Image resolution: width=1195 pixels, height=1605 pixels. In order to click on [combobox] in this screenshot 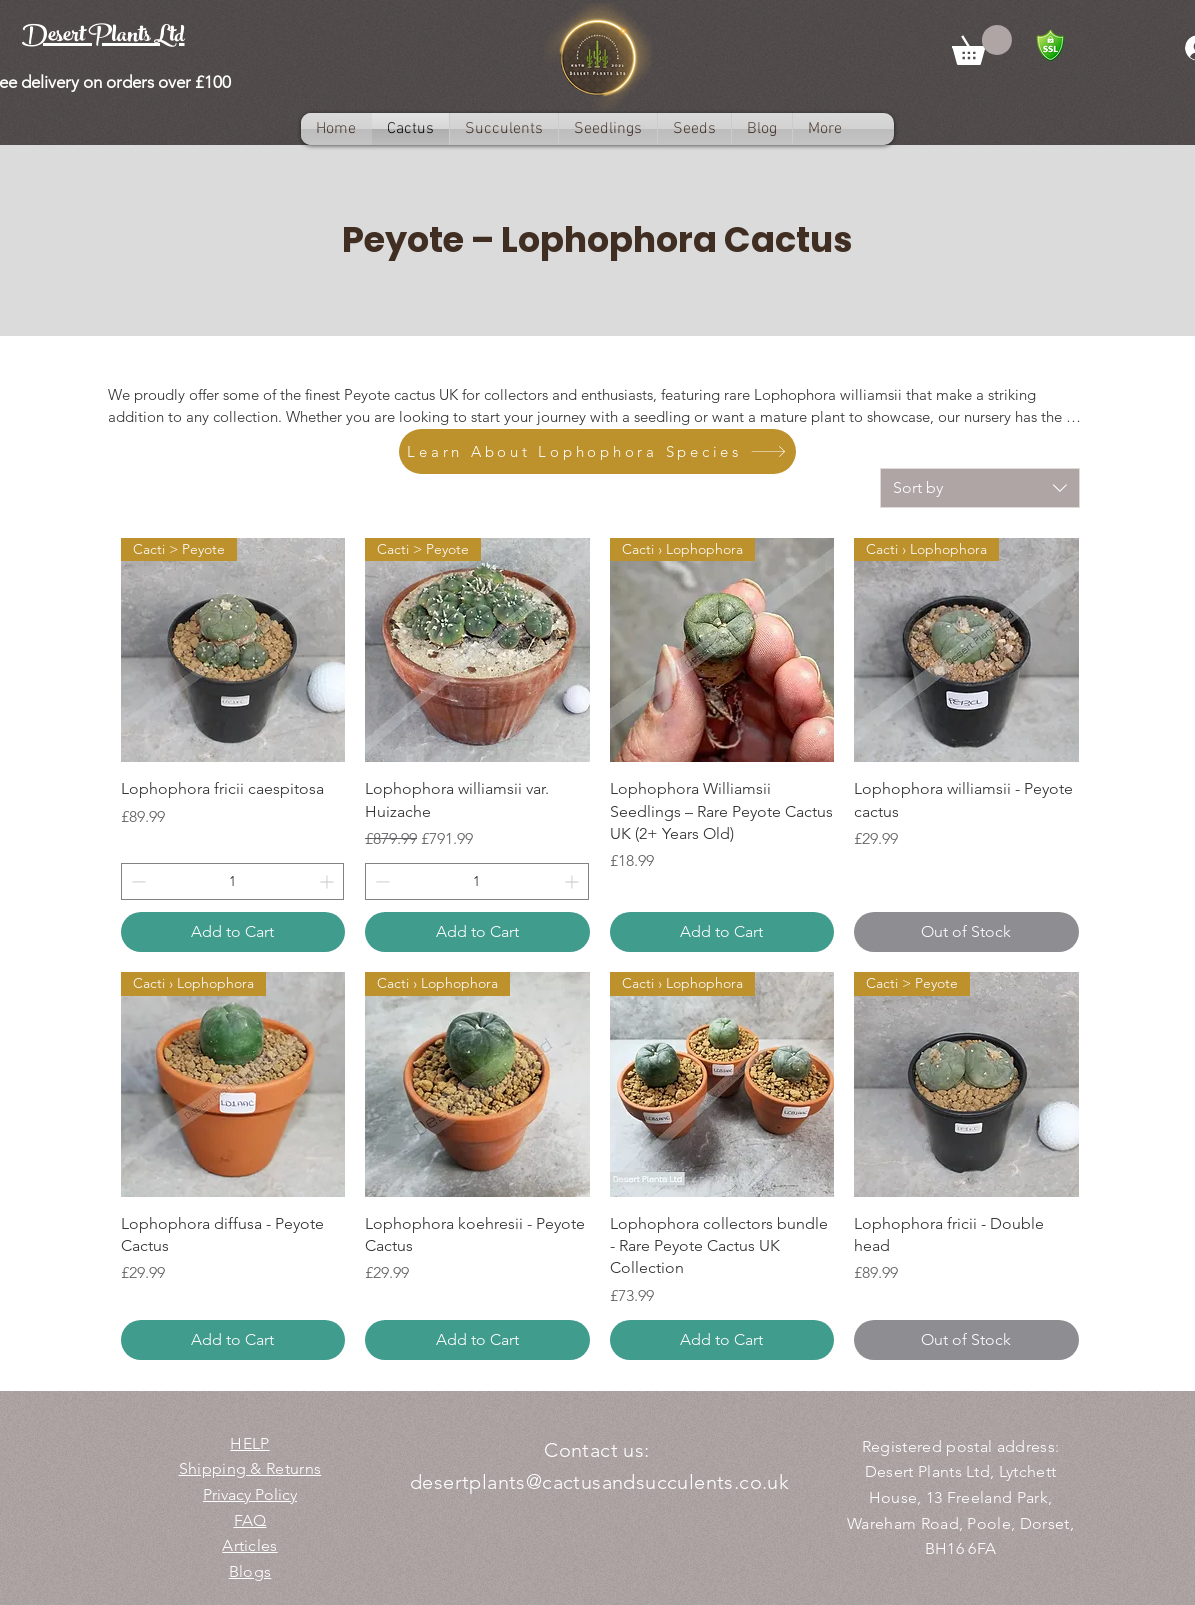, I will do `click(980, 488)`.